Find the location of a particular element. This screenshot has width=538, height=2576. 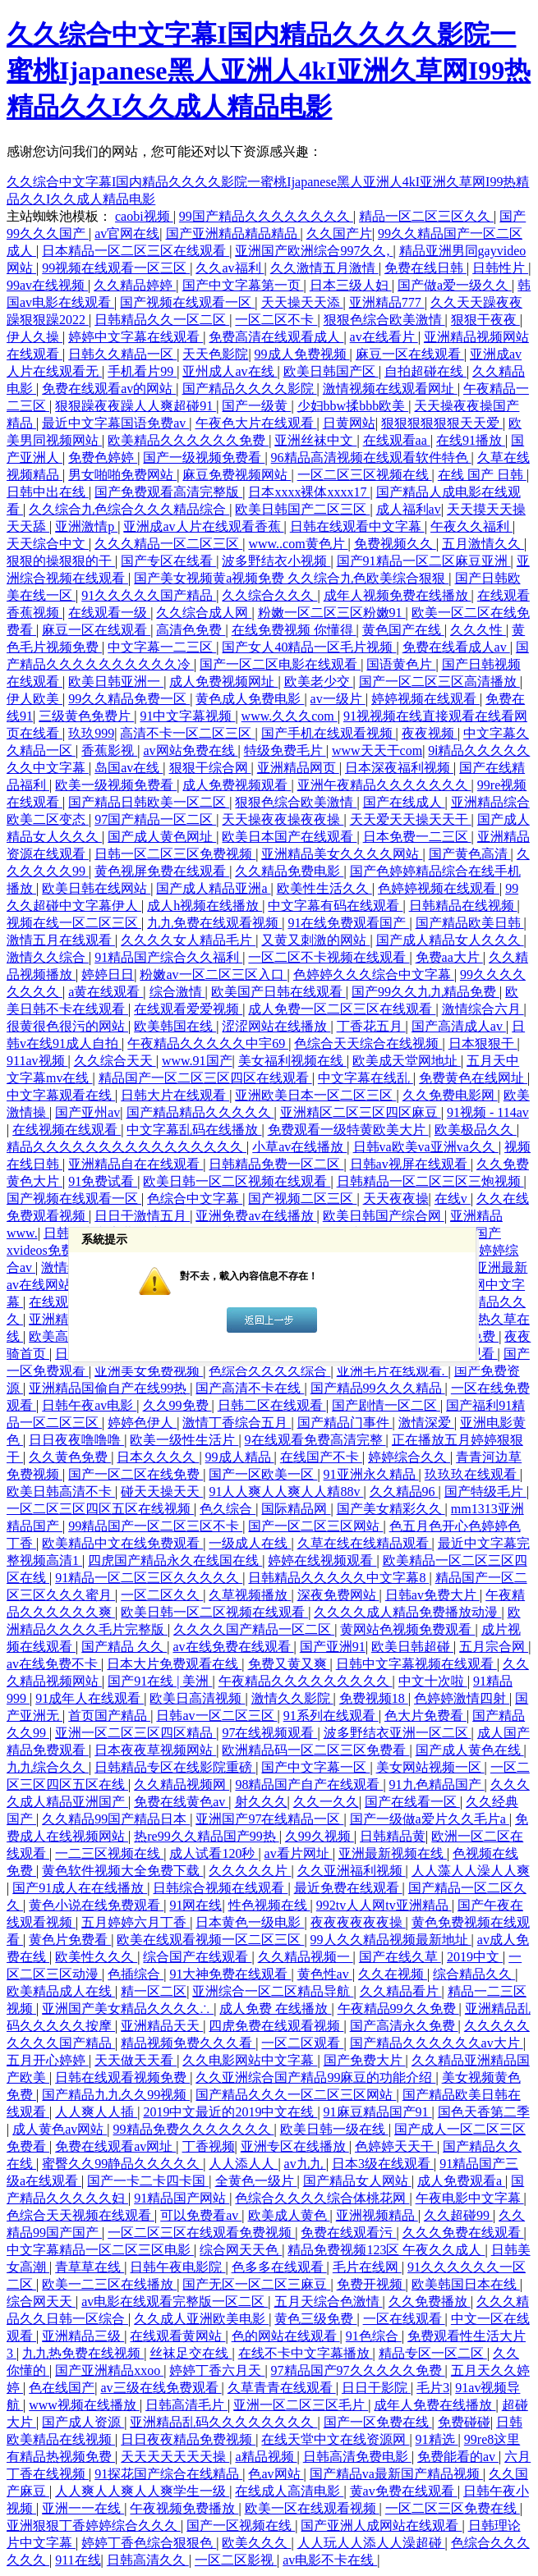

黄网站色视频免费观看 is located at coordinates (407, 1629).